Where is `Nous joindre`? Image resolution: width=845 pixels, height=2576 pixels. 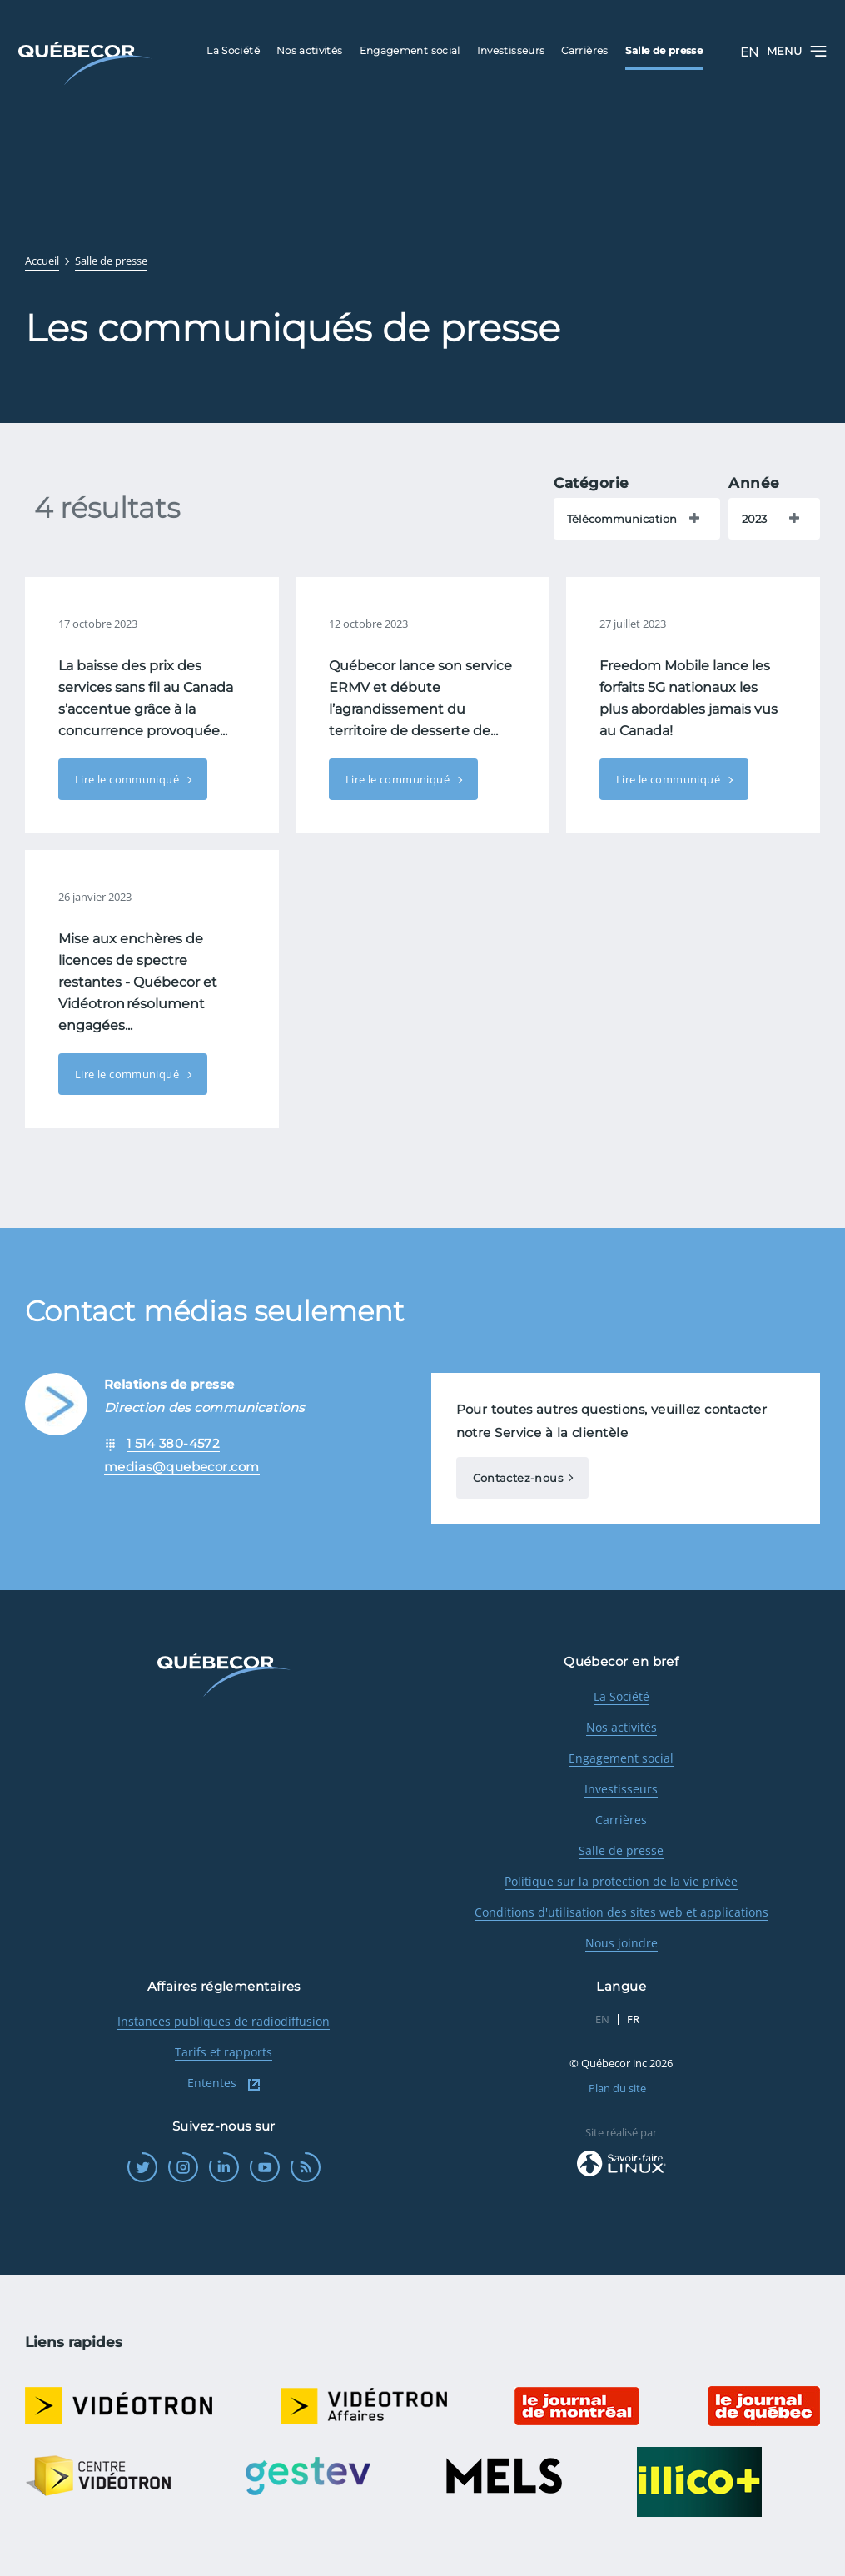 Nous joindre is located at coordinates (621, 1943).